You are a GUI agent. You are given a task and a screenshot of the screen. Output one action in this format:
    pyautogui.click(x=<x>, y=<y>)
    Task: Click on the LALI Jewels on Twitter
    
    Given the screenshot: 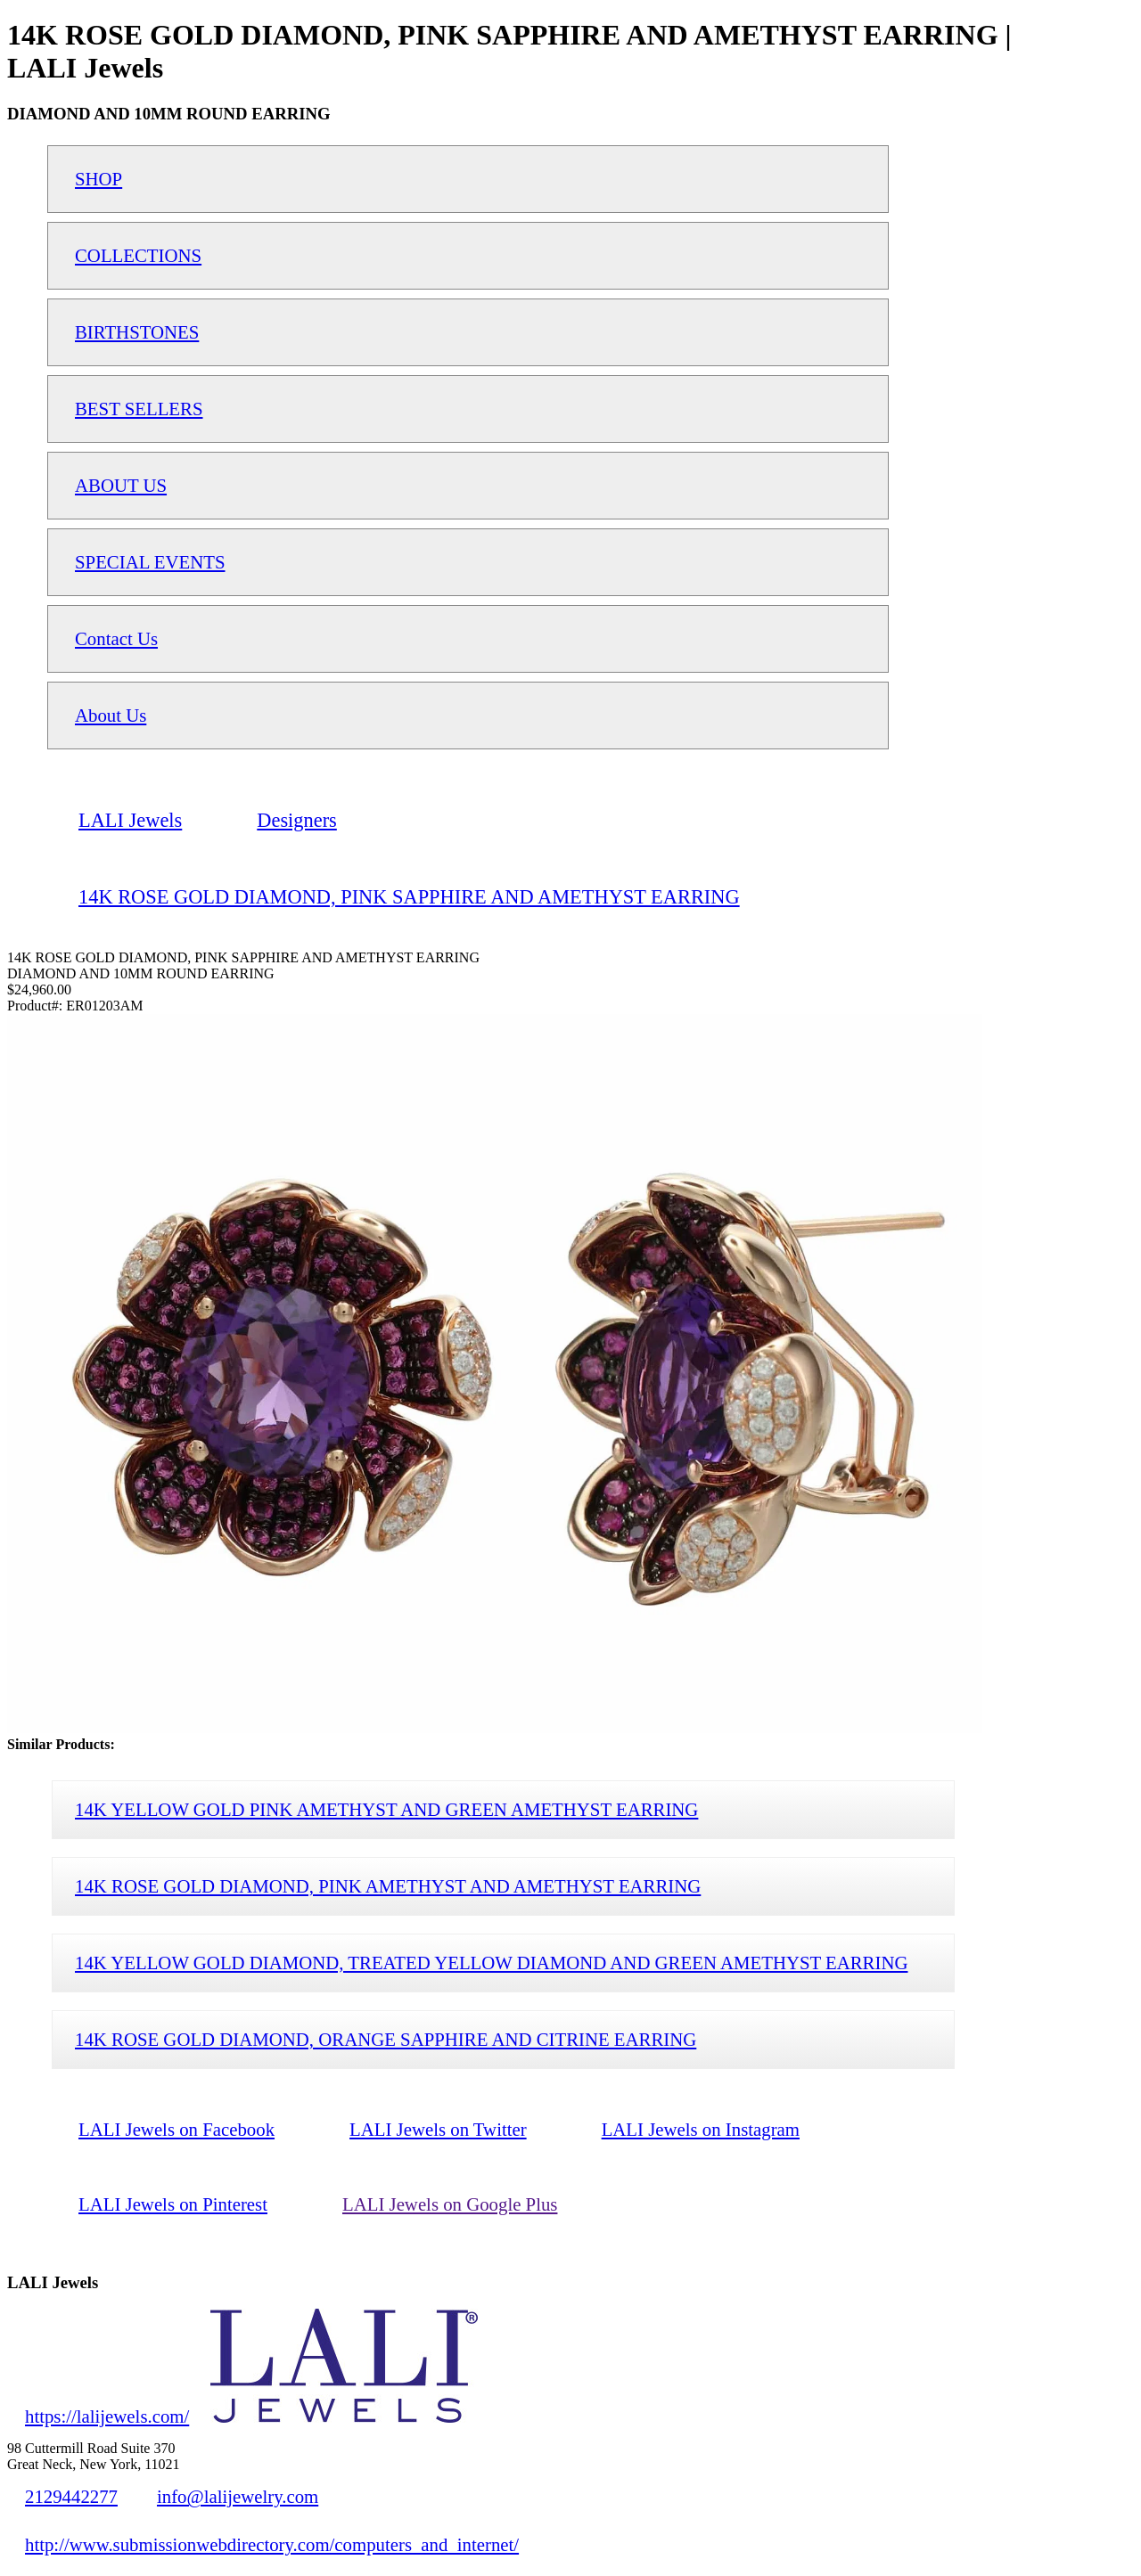 What is the action you would take?
    pyautogui.click(x=438, y=2129)
    